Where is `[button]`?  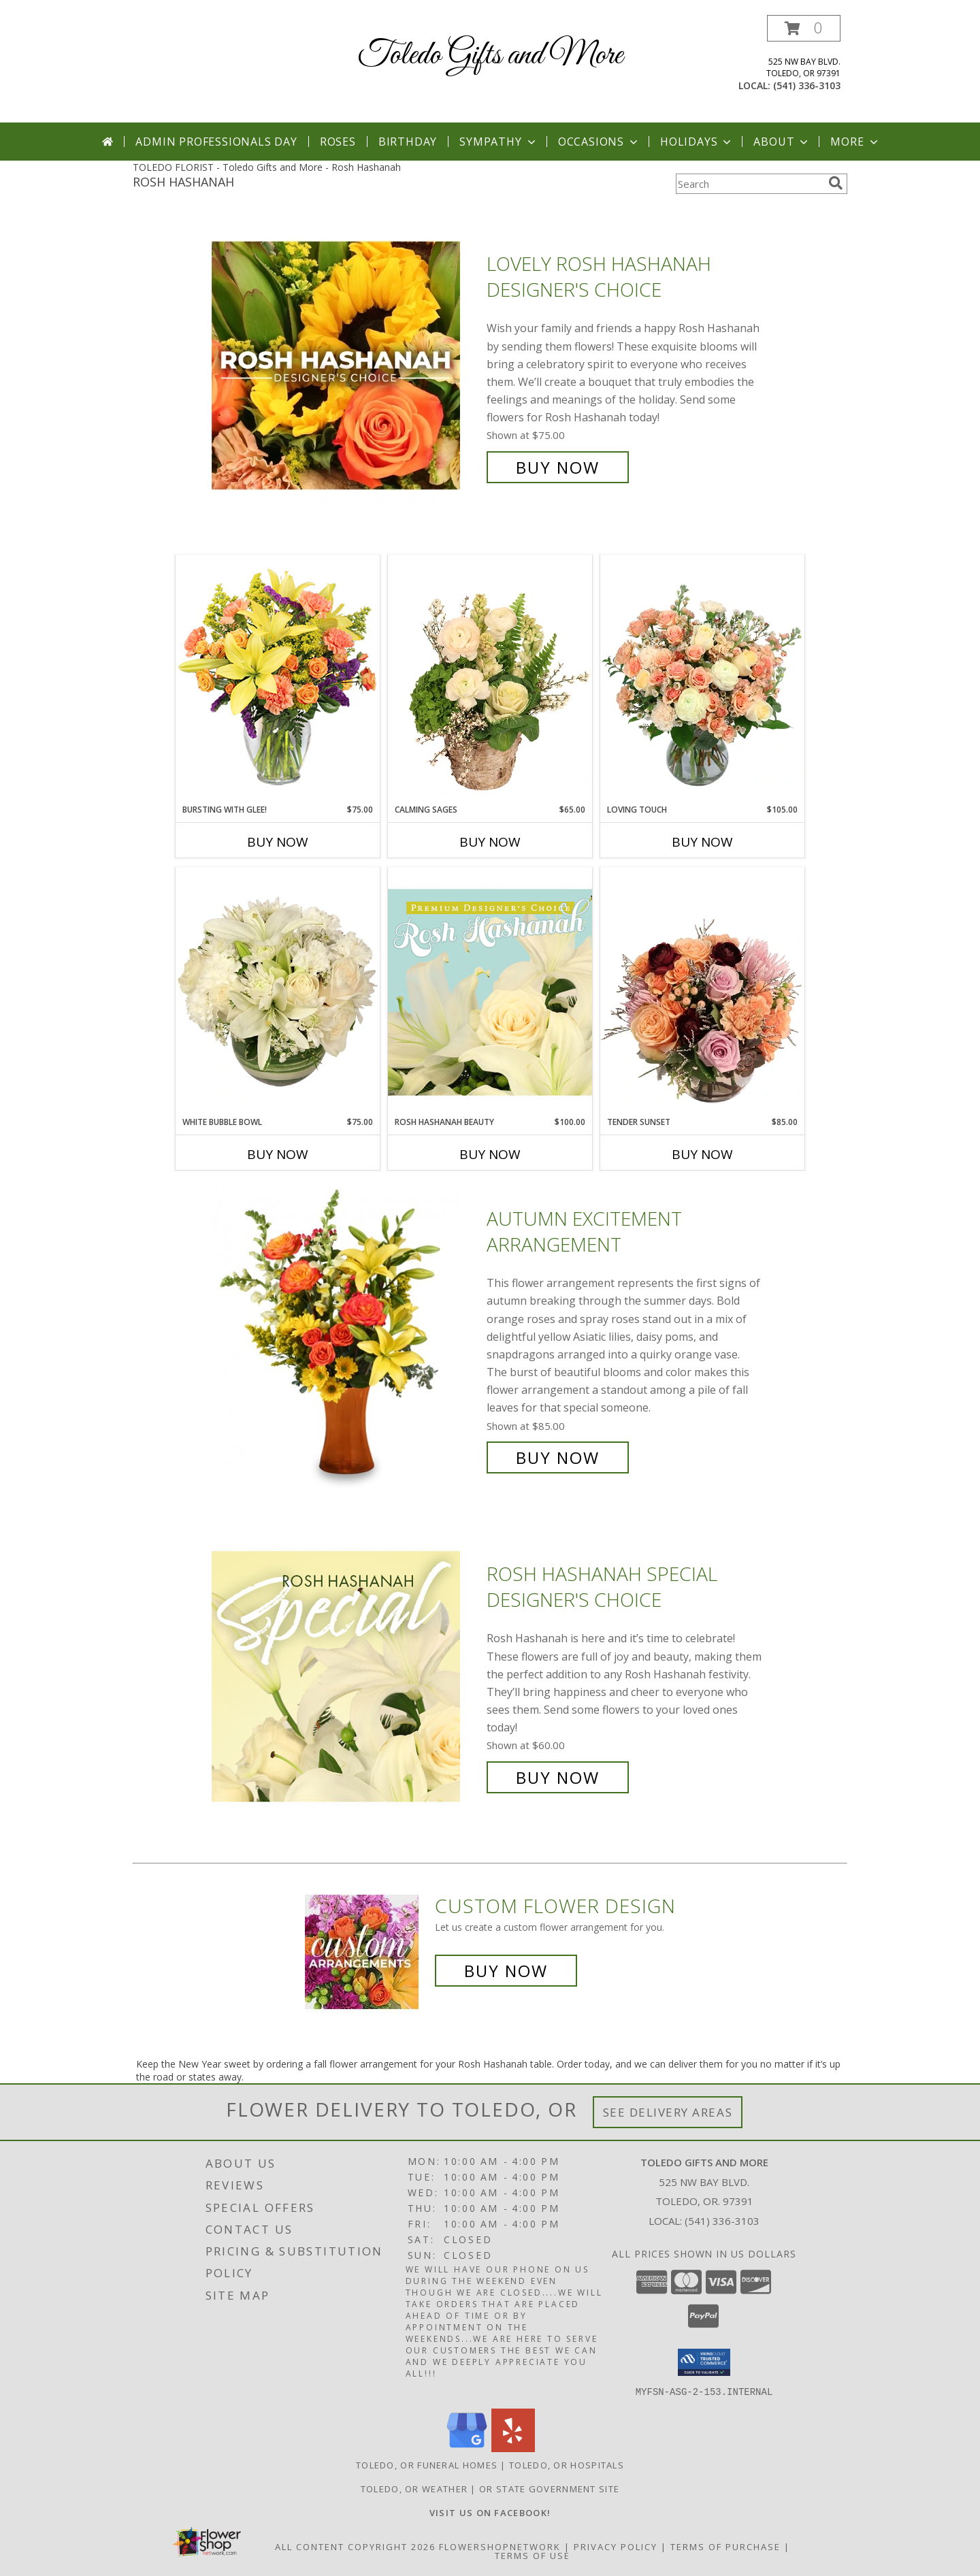 [button] is located at coordinates (803, 28).